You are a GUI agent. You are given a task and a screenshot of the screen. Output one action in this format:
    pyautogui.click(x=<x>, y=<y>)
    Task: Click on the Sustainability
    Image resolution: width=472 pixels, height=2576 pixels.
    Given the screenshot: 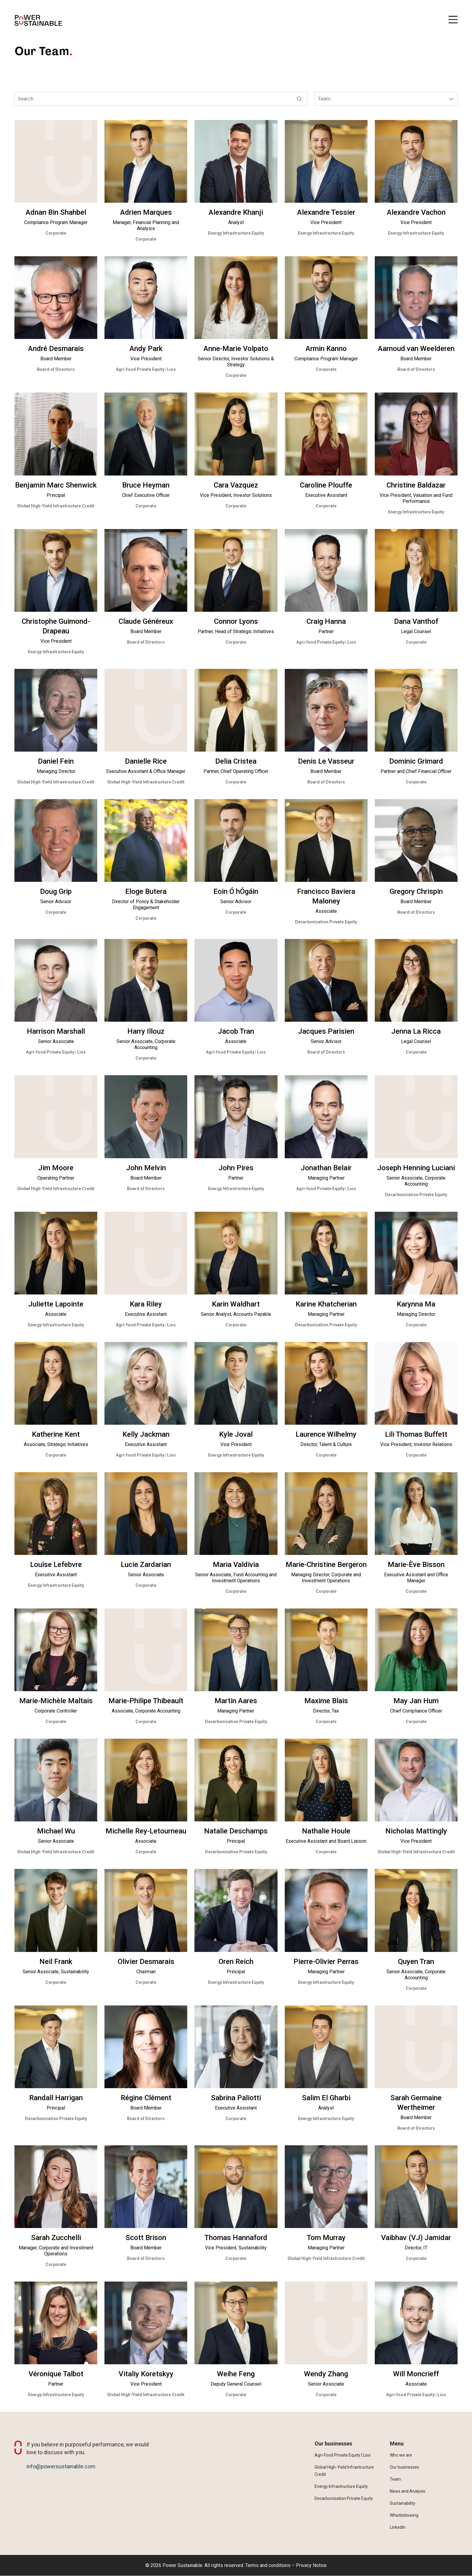 What is the action you would take?
    pyautogui.click(x=402, y=2503)
    